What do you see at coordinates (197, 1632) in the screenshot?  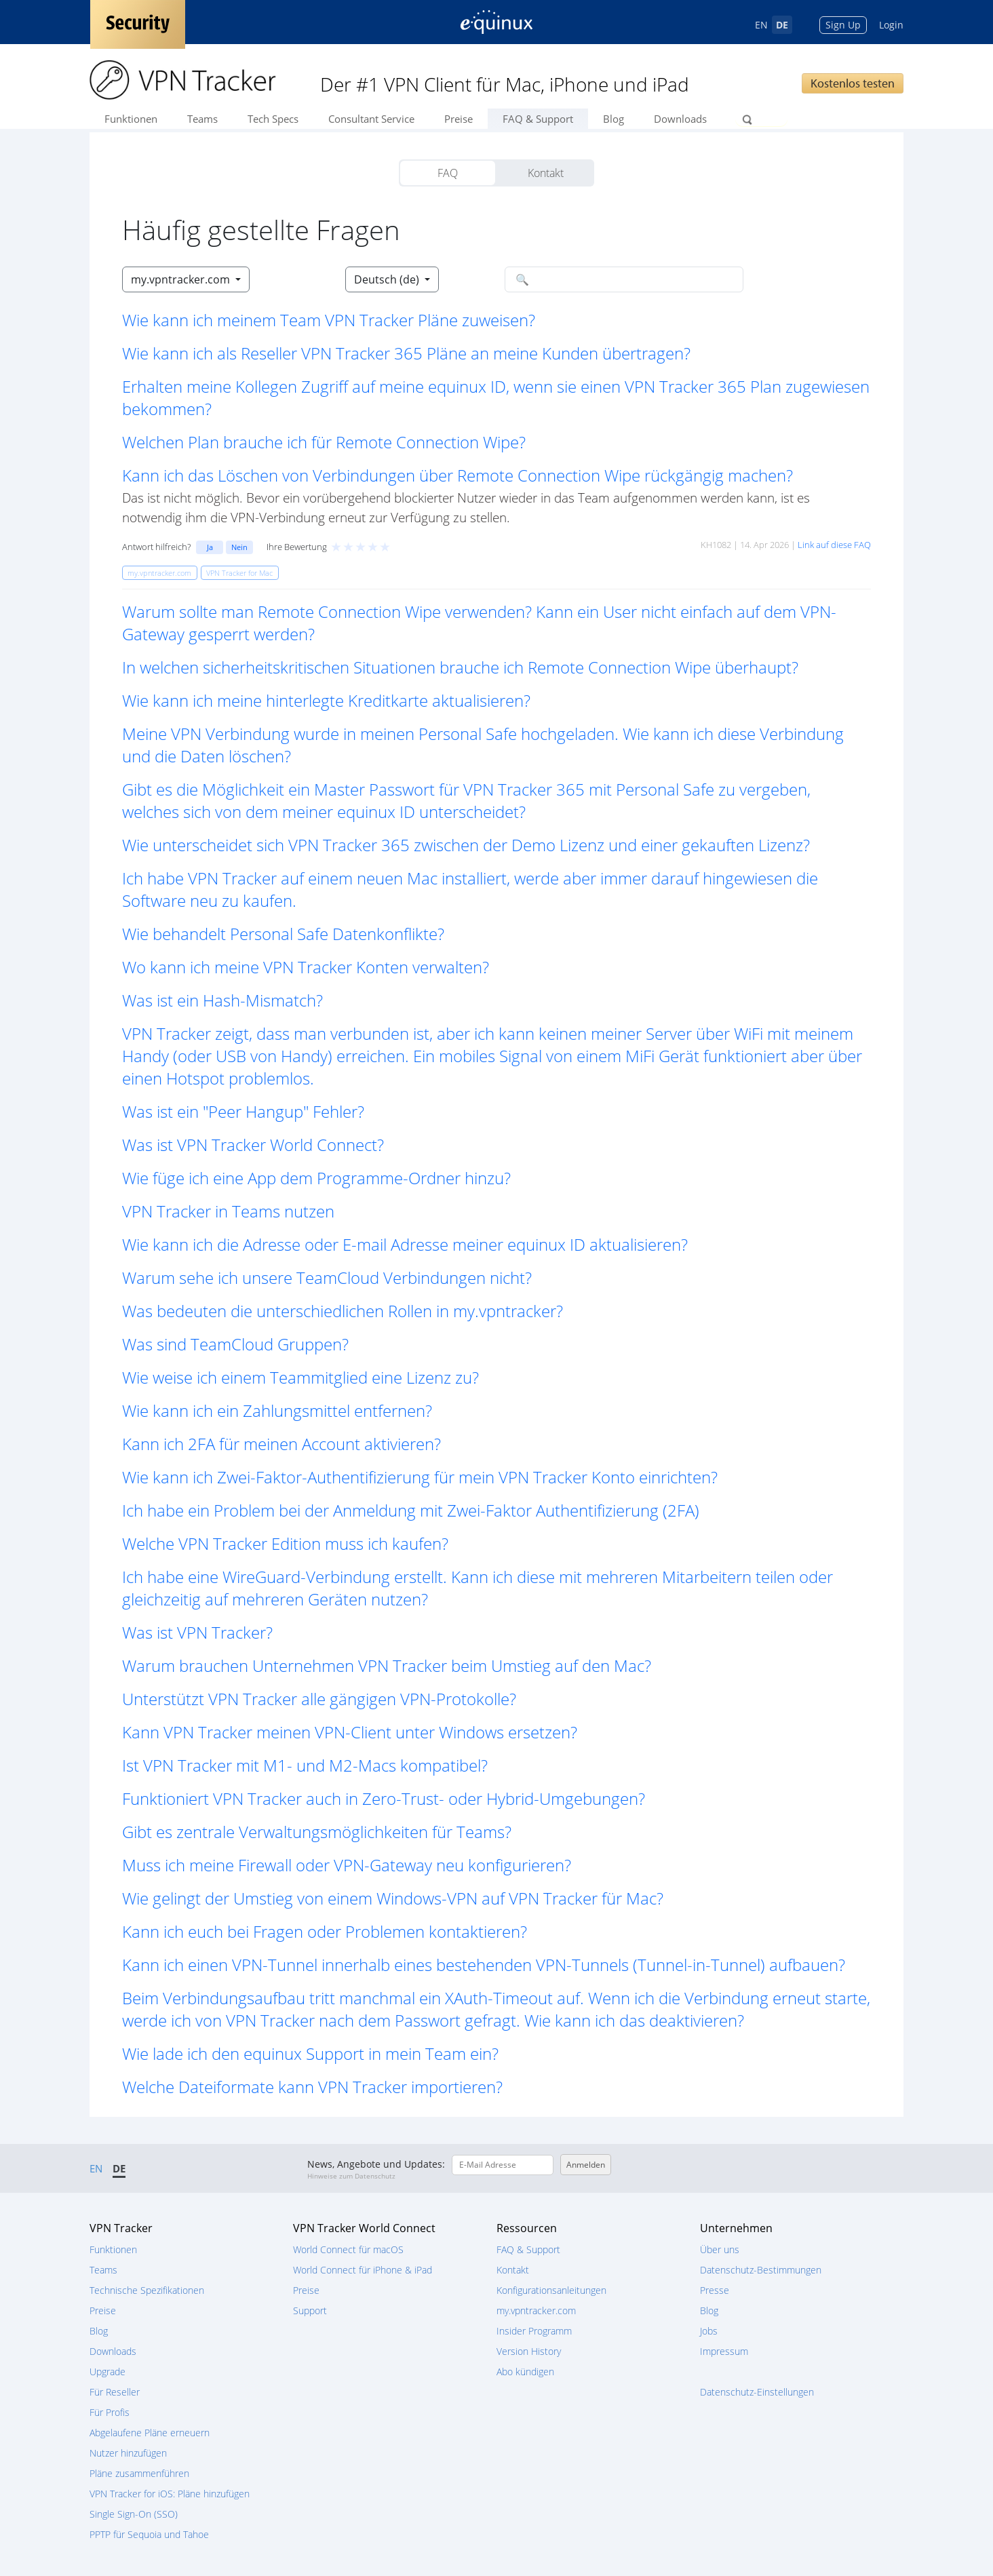 I see `Was ist VPN Tracker? [button]` at bounding box center [197, 1632].